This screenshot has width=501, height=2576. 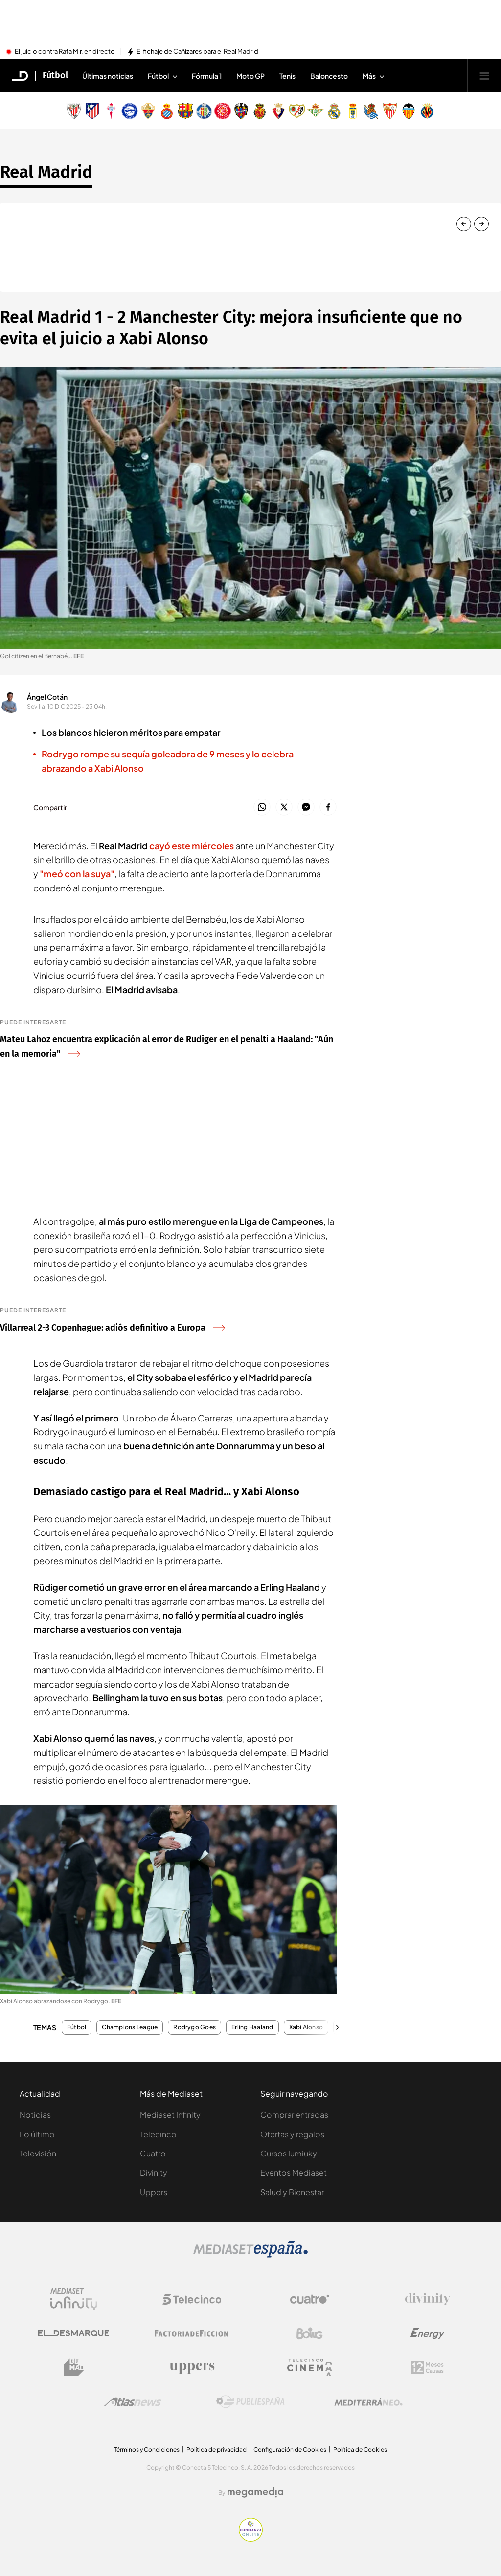 What do you see at coordinates (368, 2402) in the screenshot?
I see `[Logo Mediterráneo]` at bounding box center [368, 2402].